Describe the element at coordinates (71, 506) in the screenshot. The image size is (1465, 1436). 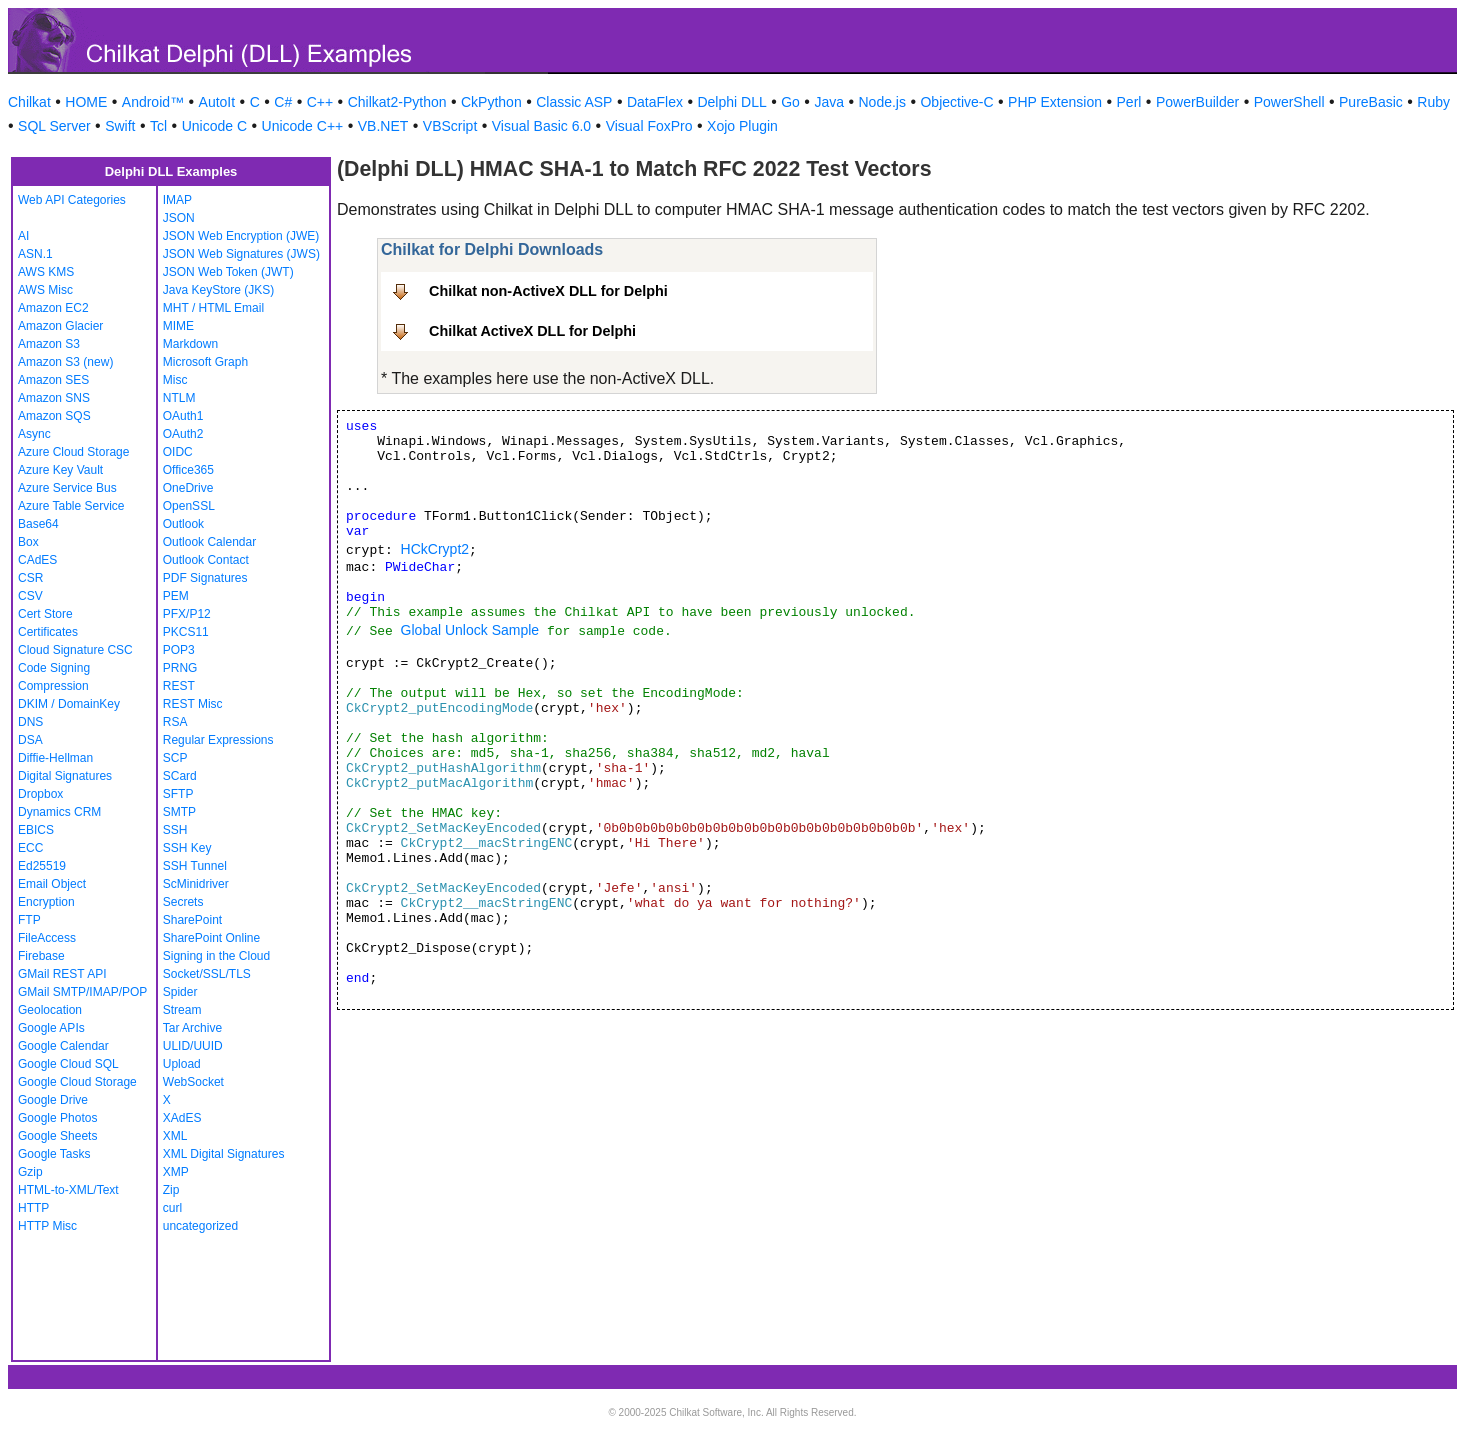
I see `Azure Table Service` at that location.